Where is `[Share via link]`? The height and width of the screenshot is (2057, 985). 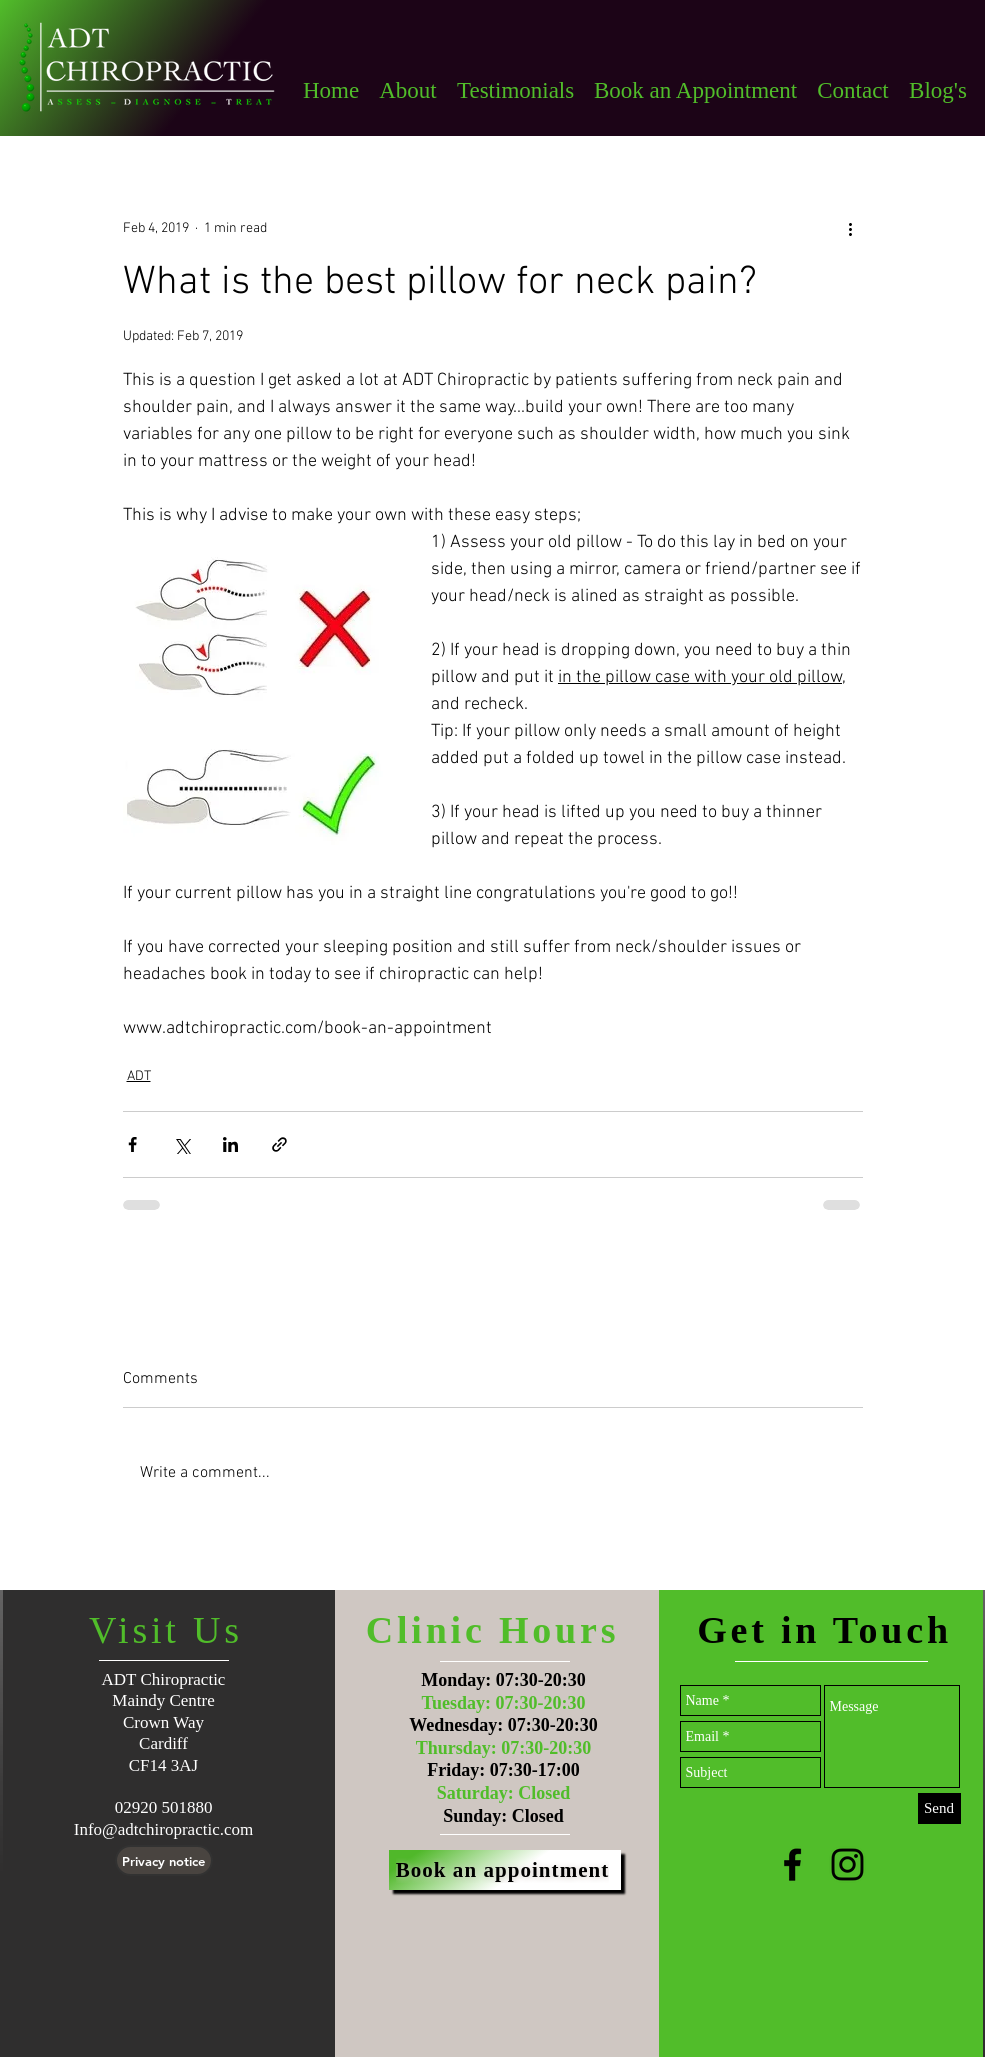
[Share via link] is located at coordinates (279, 1144).